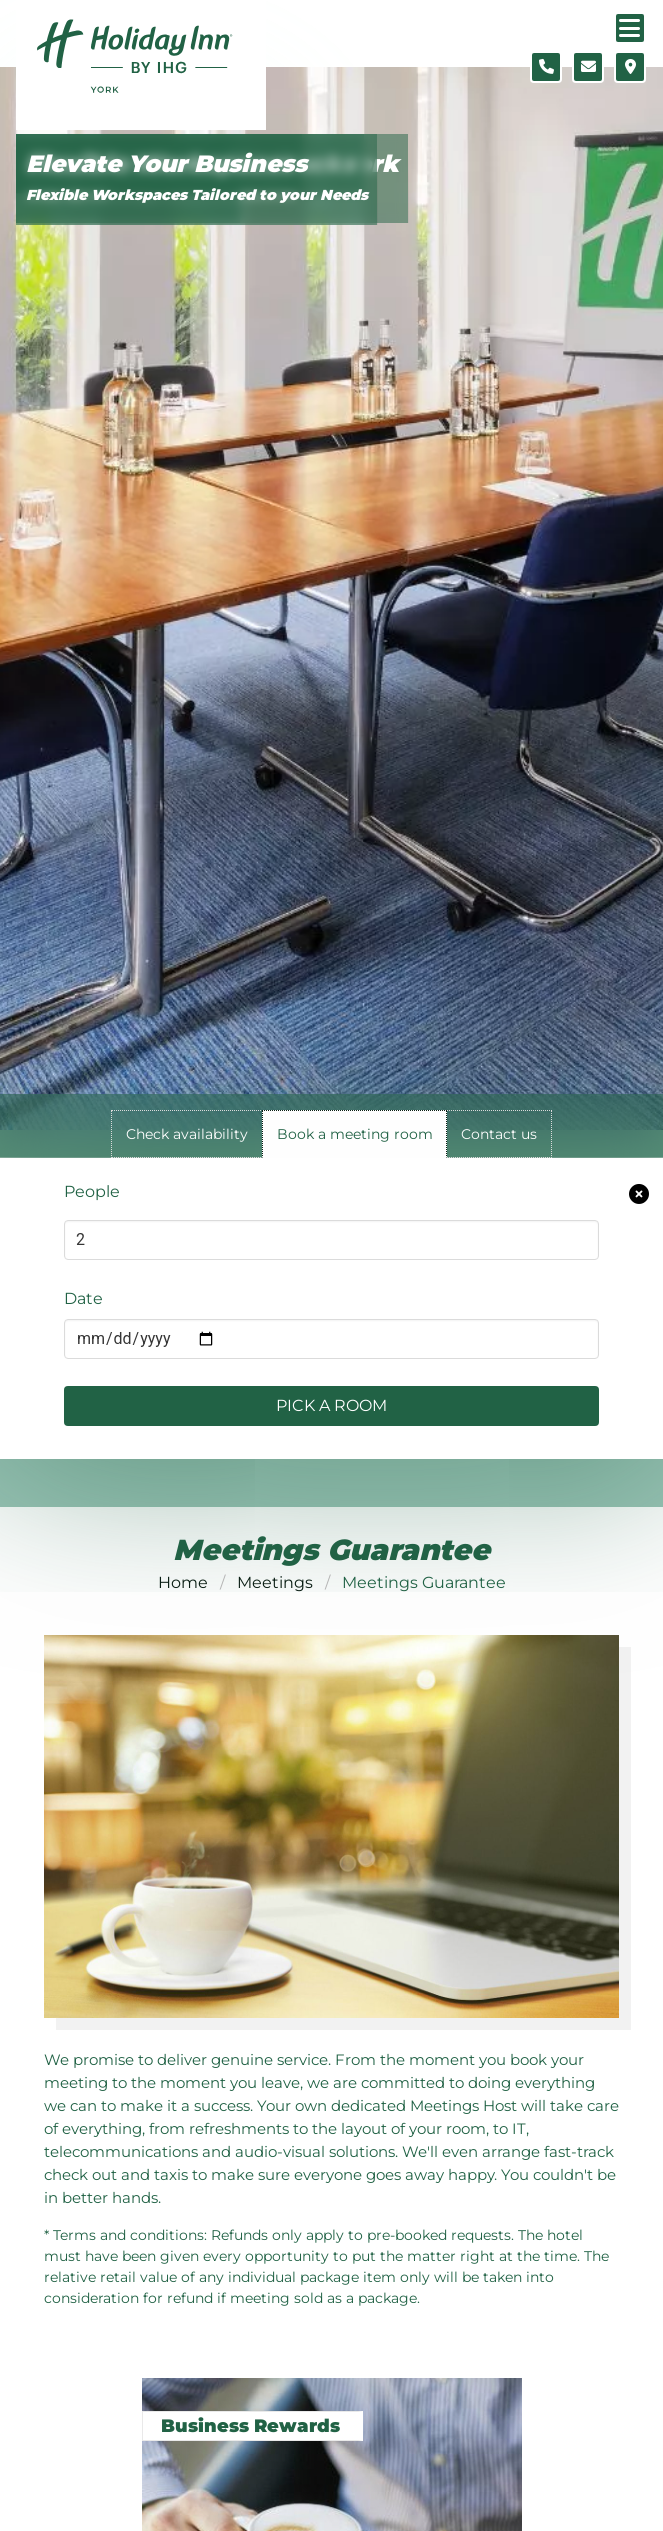  Describe the element at coordinates (331, 1405) in the screenshot. I see `Pick a Room` at that location.